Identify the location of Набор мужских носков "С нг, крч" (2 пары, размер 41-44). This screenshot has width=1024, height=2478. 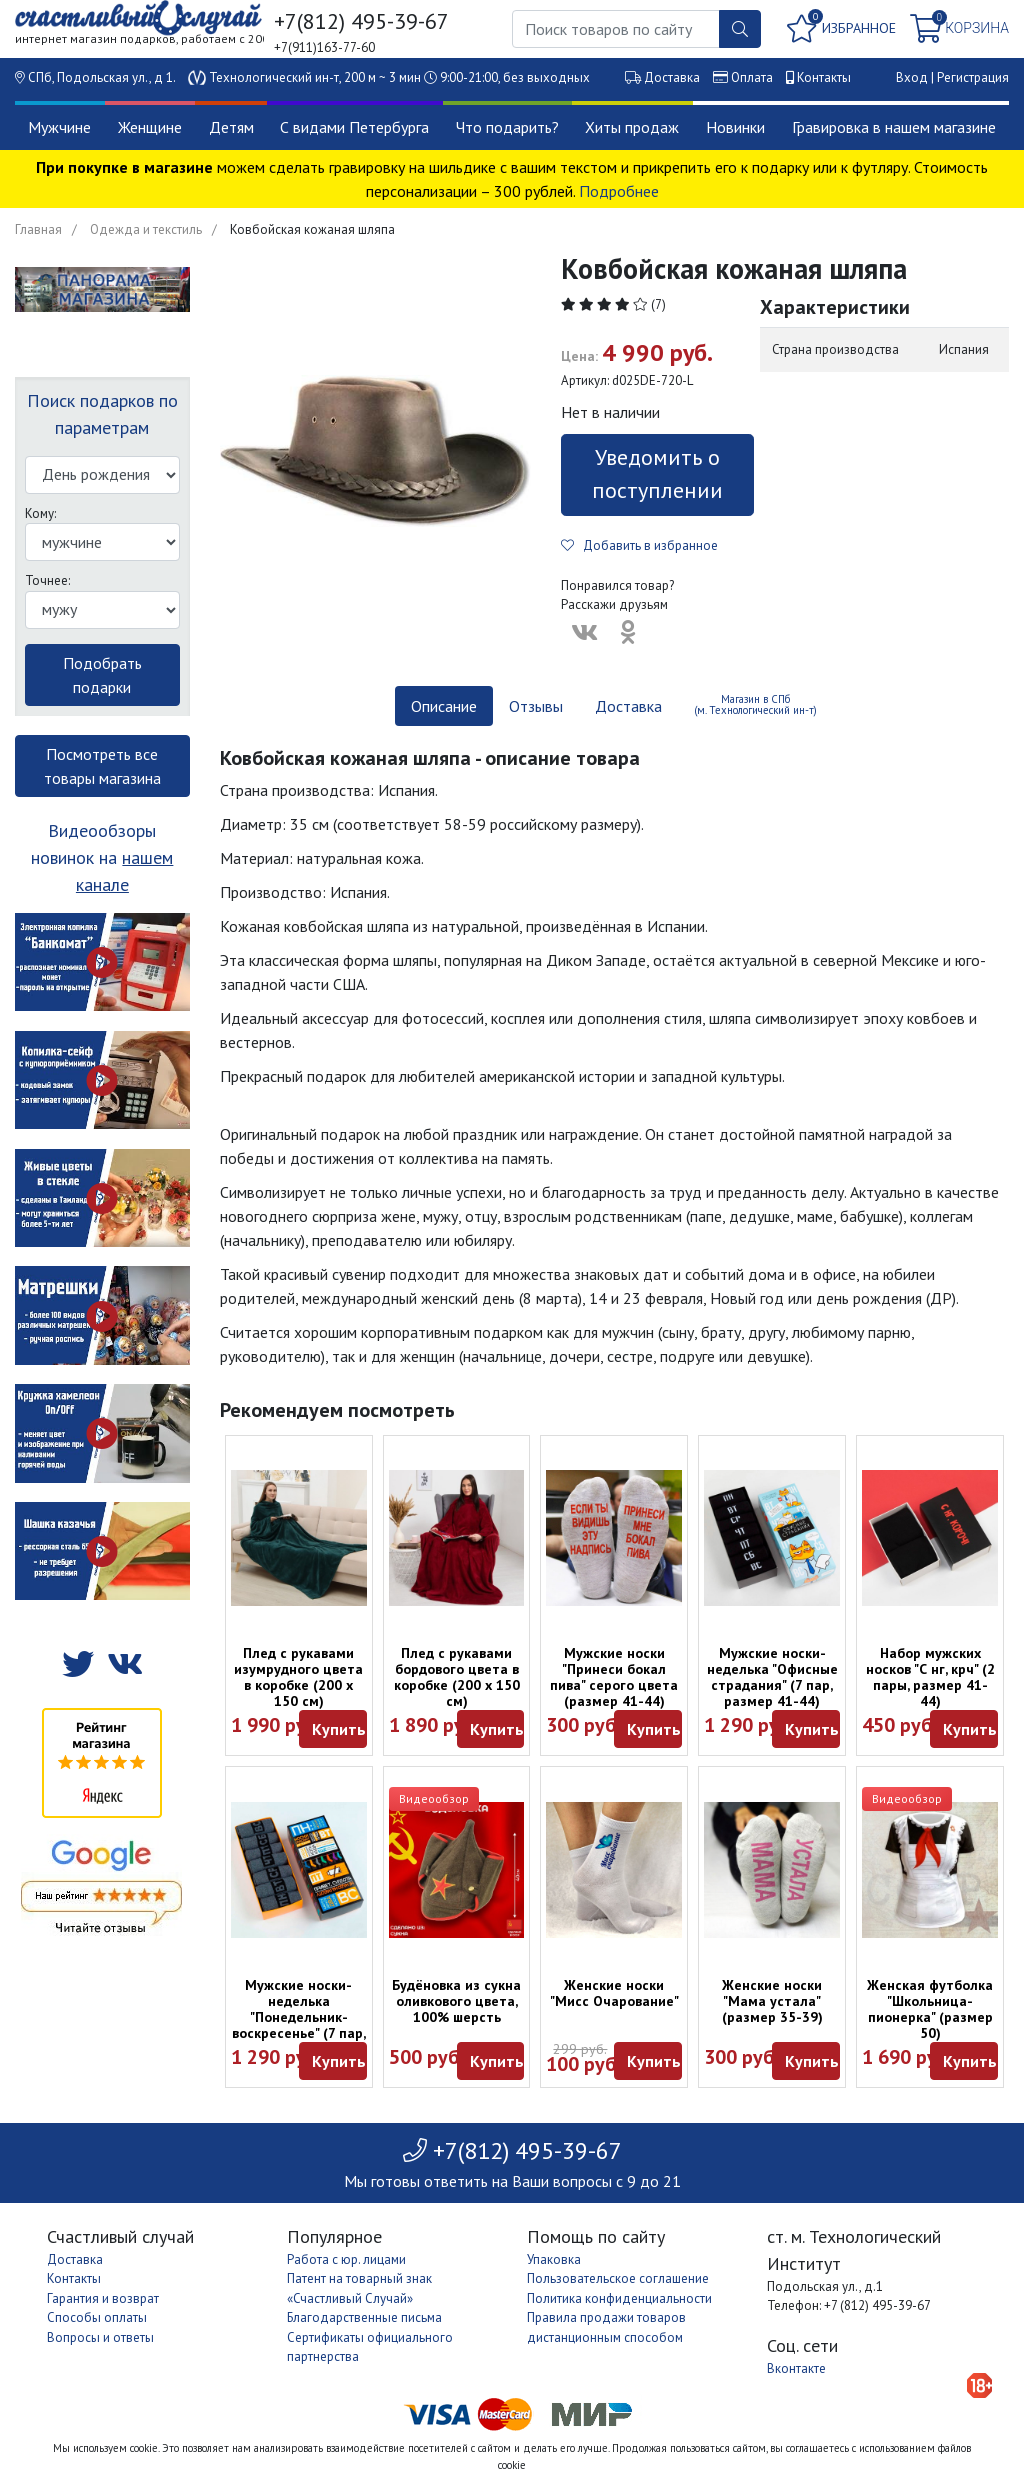
(930, 1677).